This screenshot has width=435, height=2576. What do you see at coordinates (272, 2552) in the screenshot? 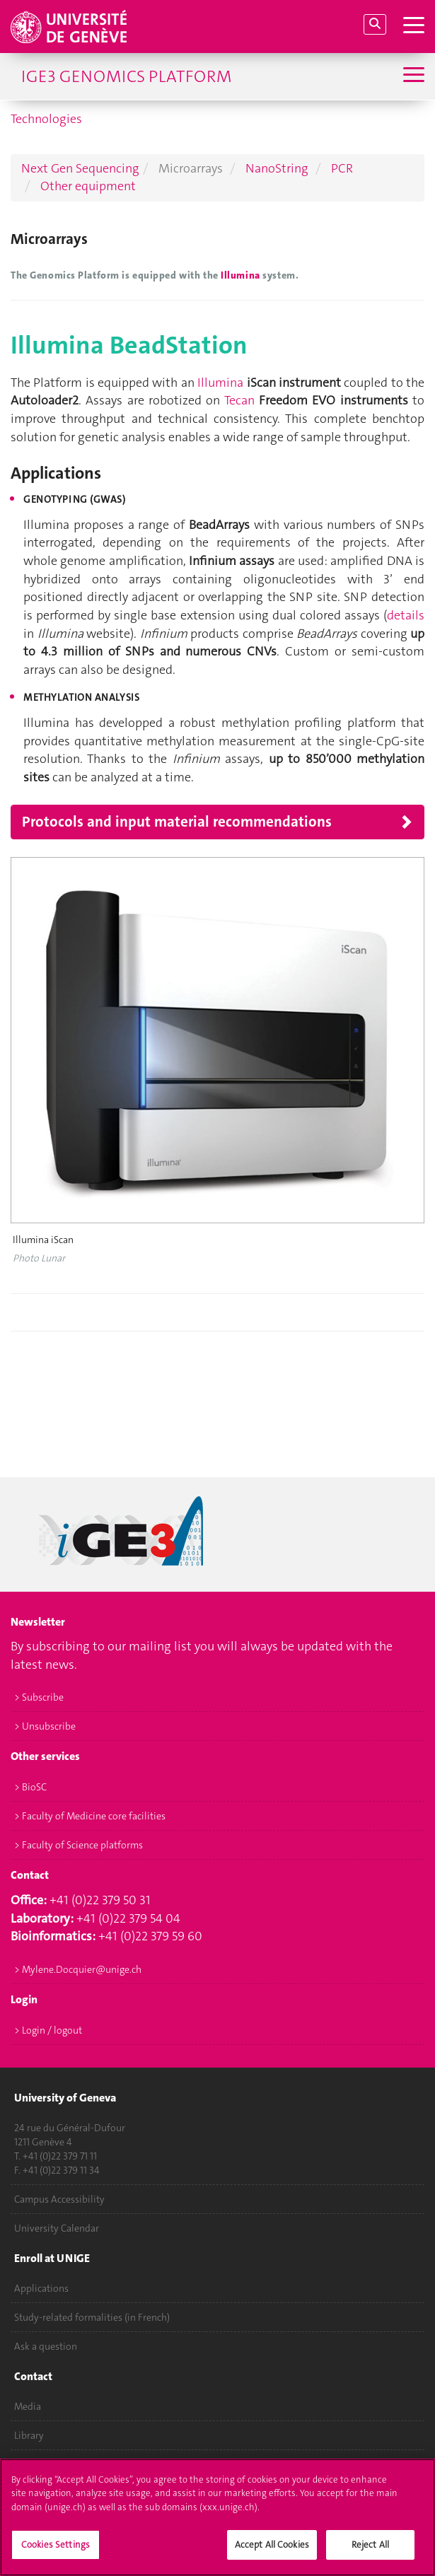
I see `Accept All Cookies` at bounding box center [272, 2552].